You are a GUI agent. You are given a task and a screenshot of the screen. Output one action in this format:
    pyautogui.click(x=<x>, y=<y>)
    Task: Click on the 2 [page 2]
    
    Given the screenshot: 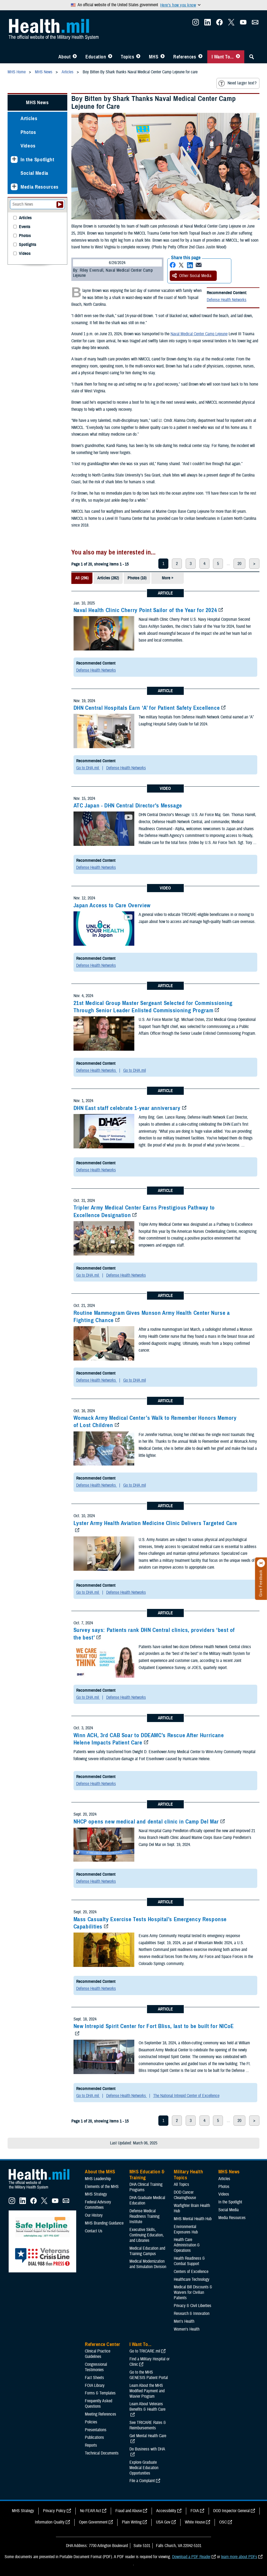 What is the action you would take?
    pyautogui.click(x=177, y=563)
    